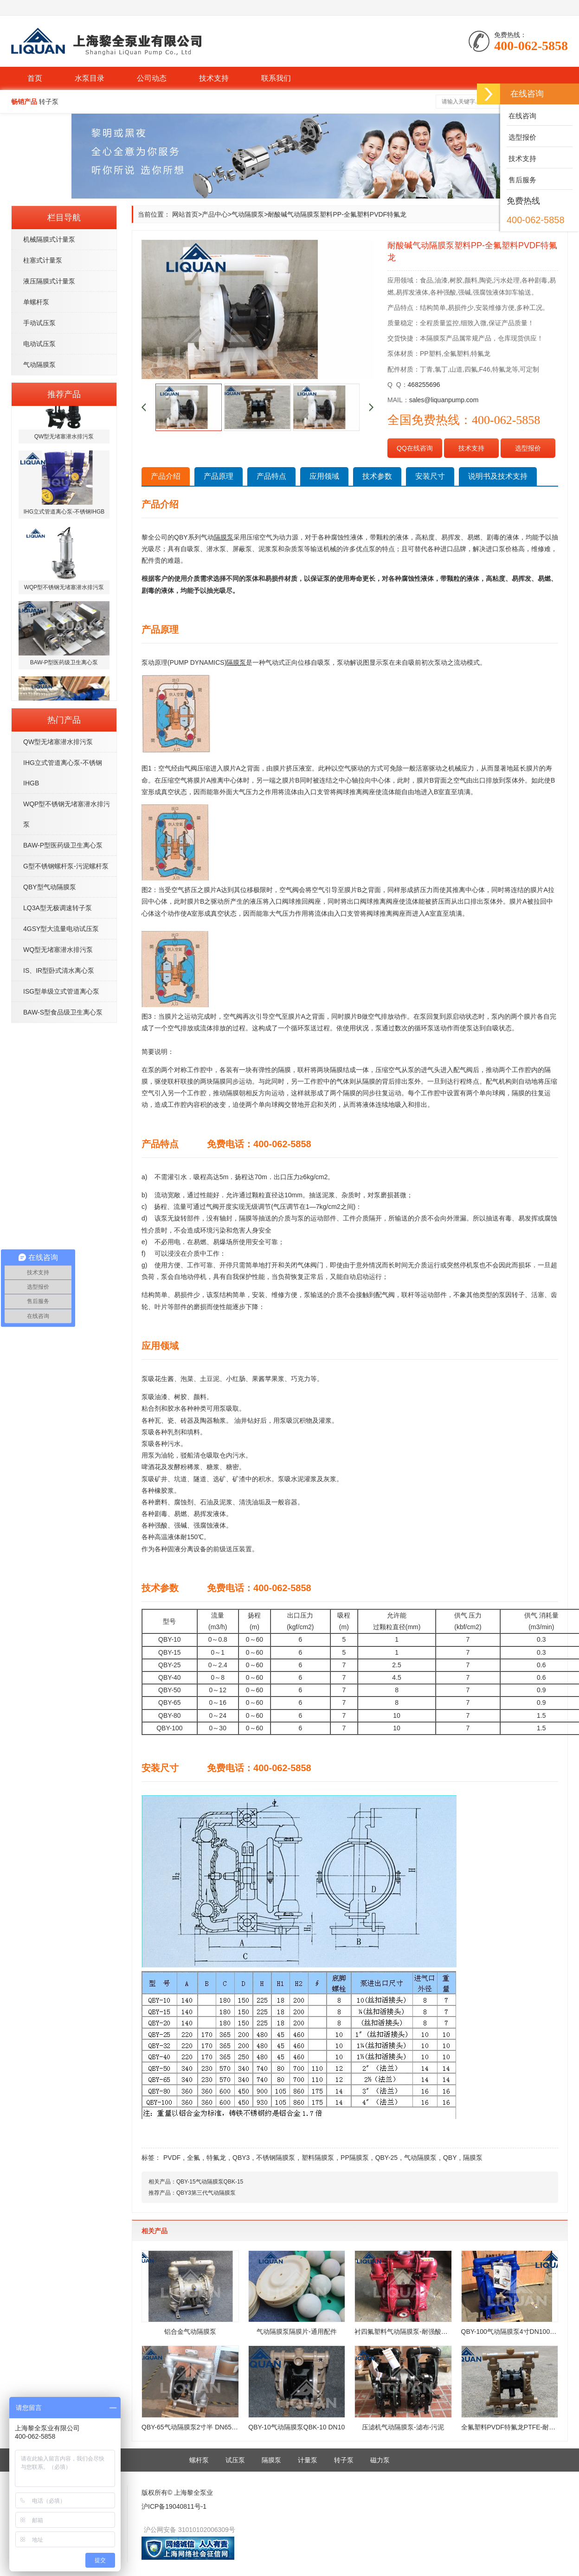  What do you see at coordinates (472, 2157) in the screenshot?
I see `隔膜泵` at bounding box center [472, 2157].